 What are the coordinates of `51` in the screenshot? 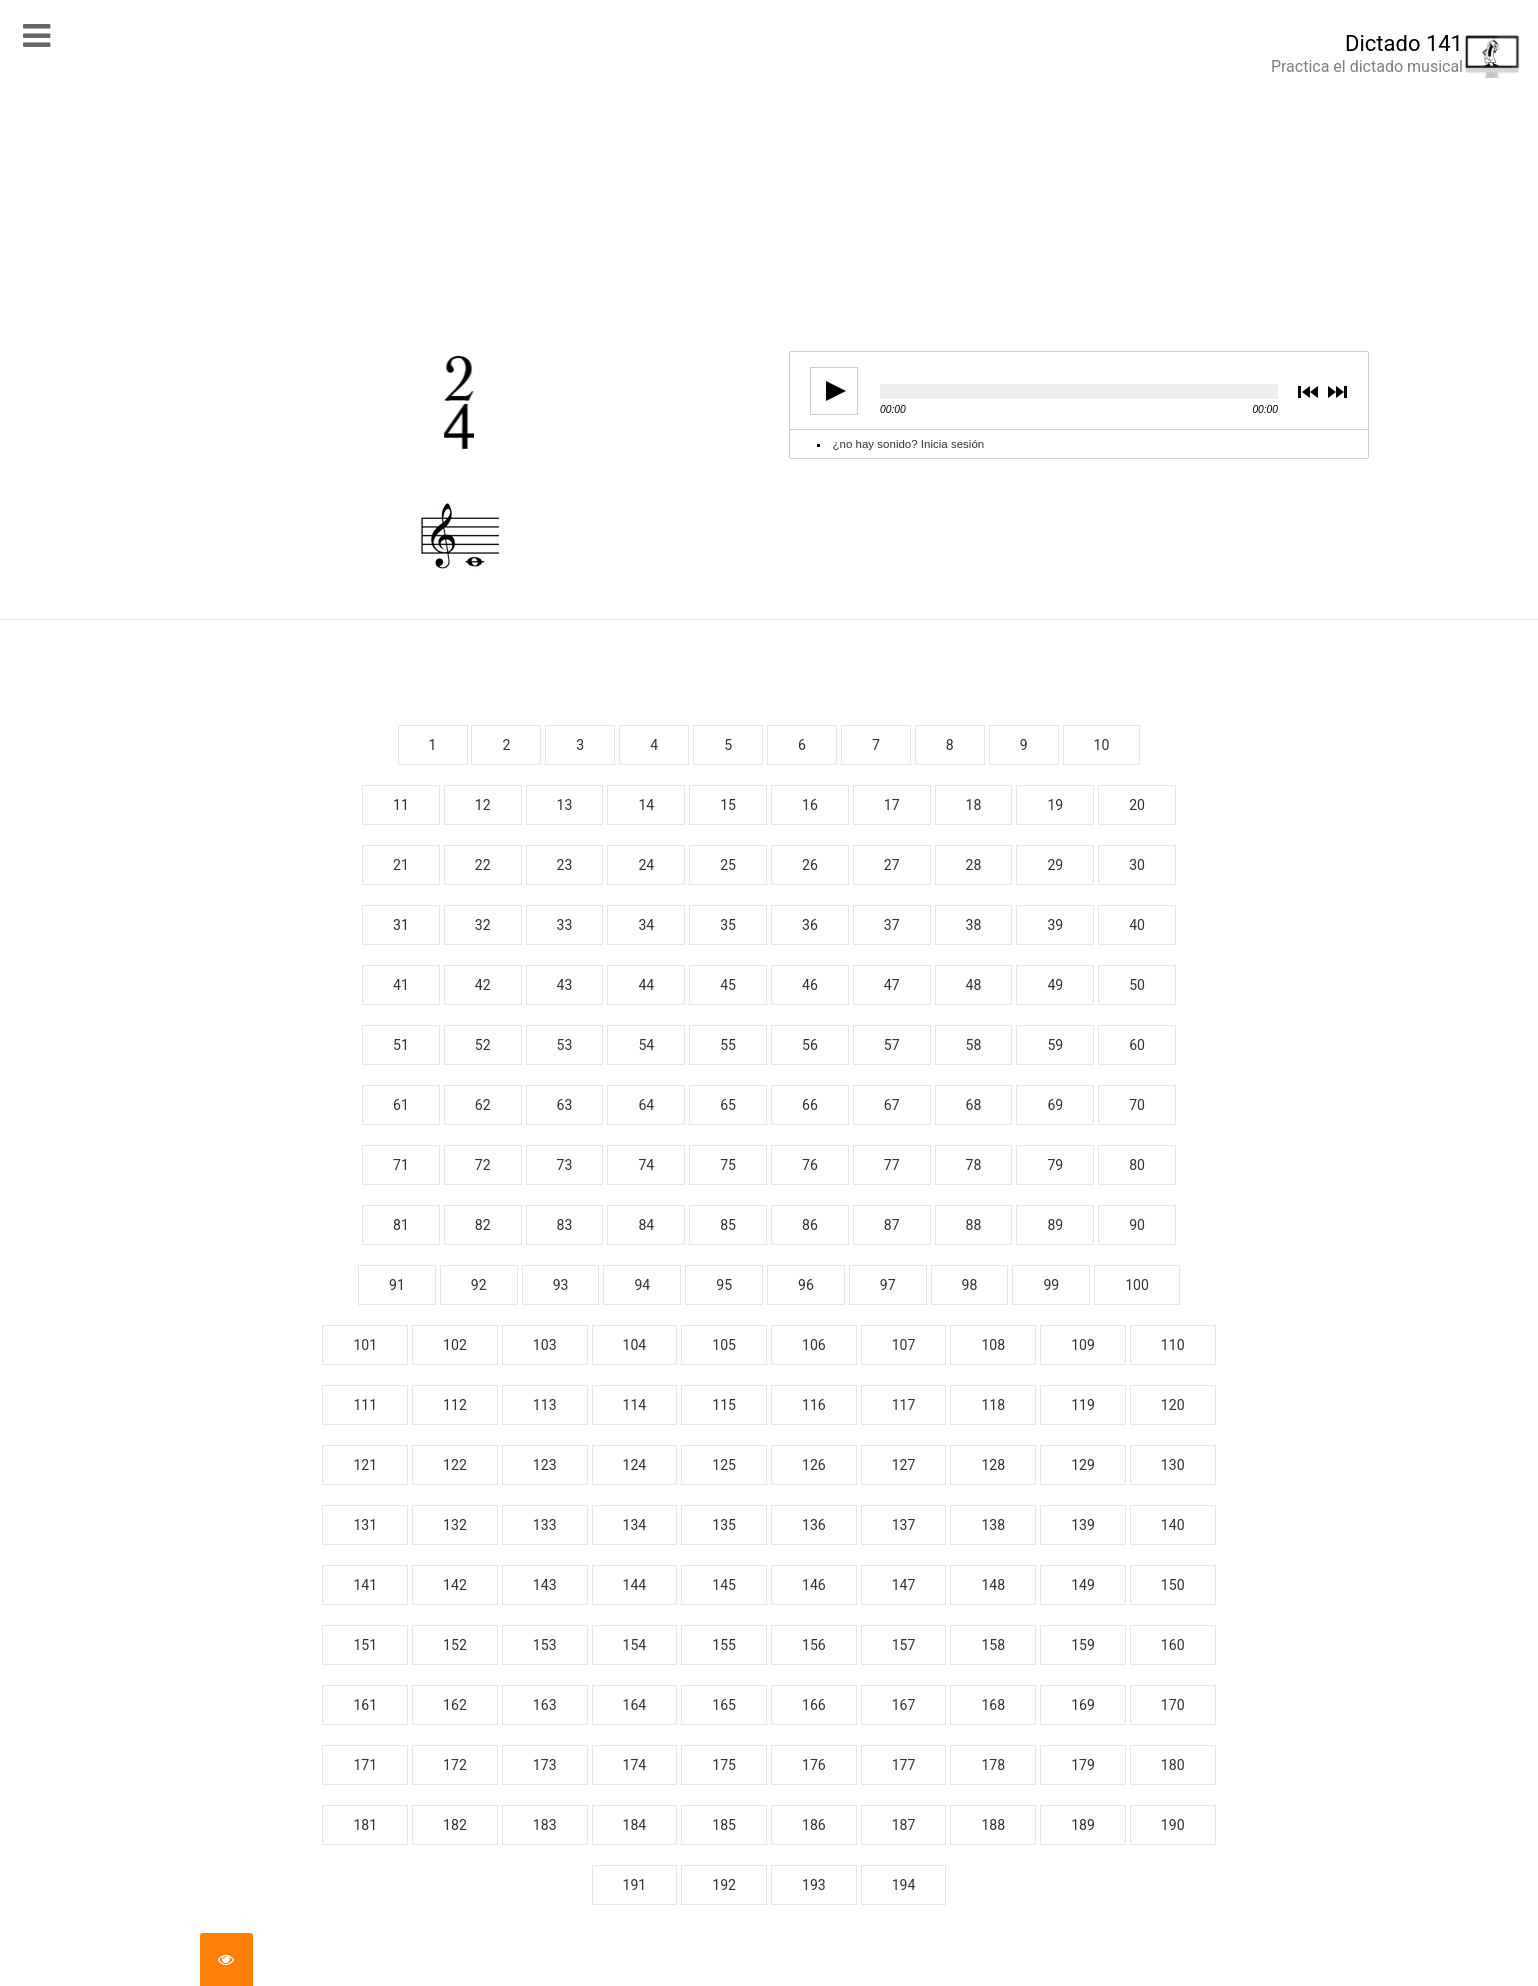 It's located at (401, 1045).